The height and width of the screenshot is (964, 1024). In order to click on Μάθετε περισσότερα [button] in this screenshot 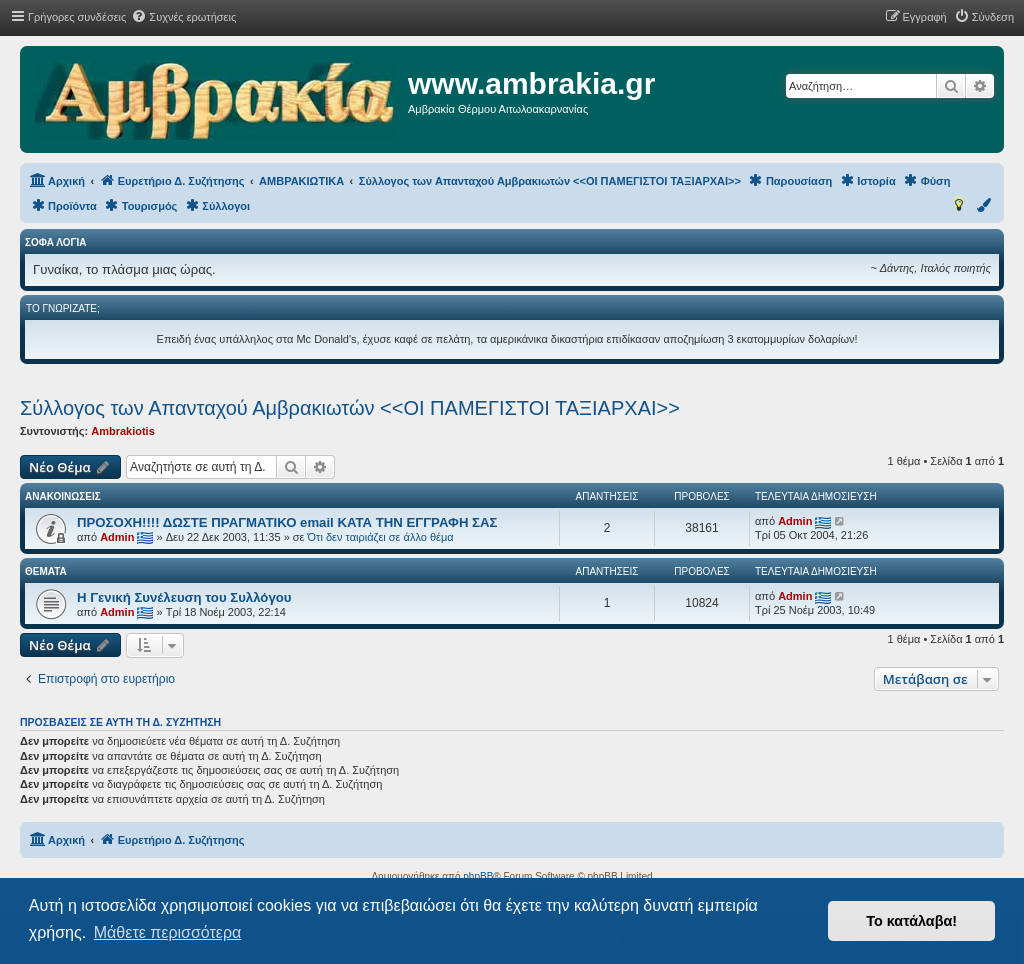, I will do `click(168, 932)`.